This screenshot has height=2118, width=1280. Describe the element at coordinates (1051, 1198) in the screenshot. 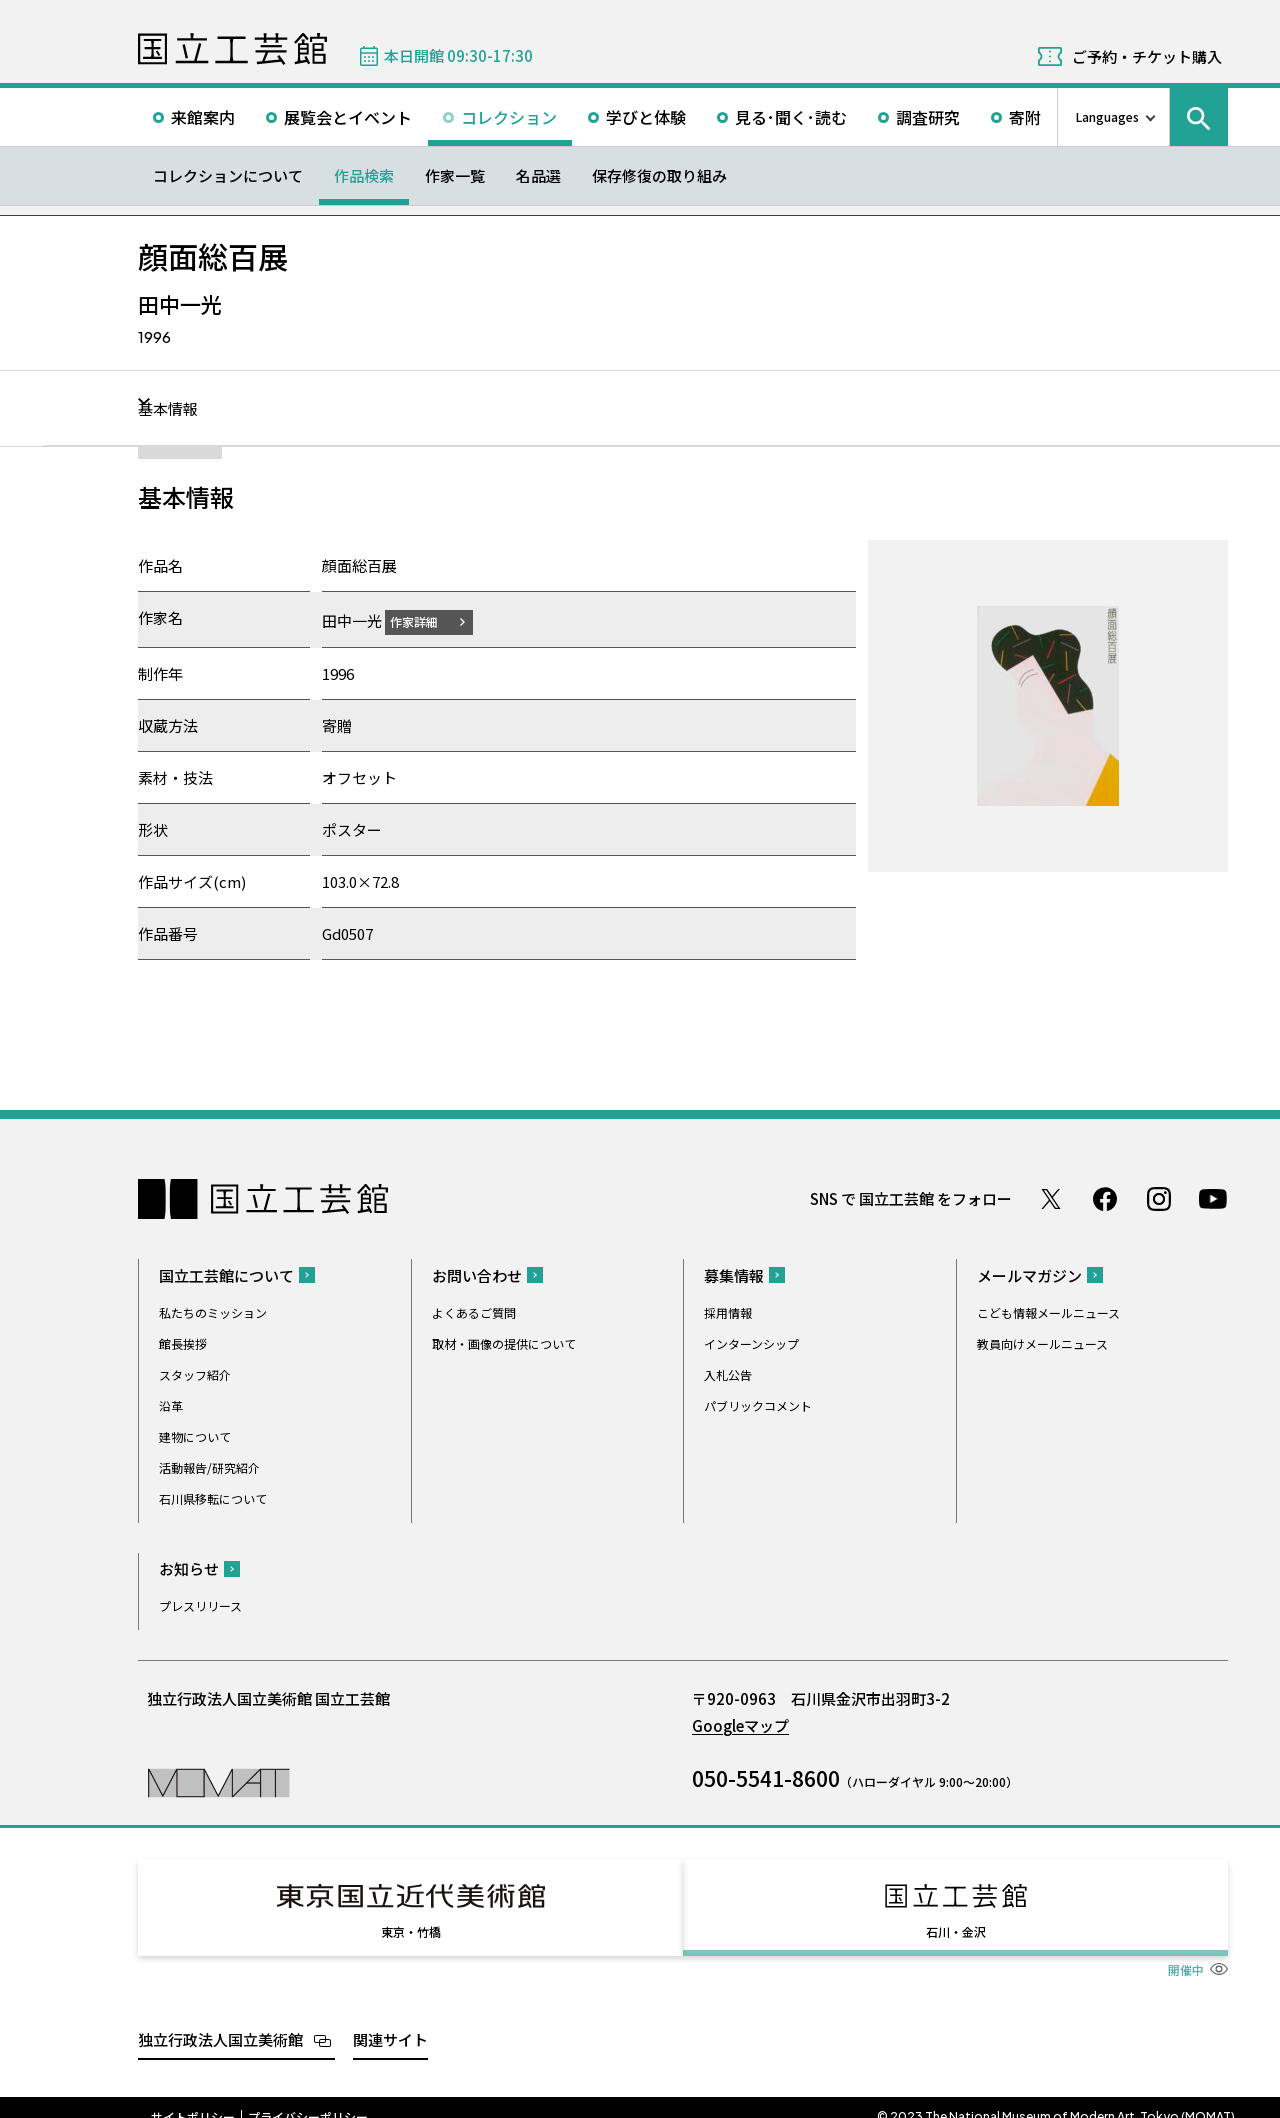

I see `Twitter` at that location.